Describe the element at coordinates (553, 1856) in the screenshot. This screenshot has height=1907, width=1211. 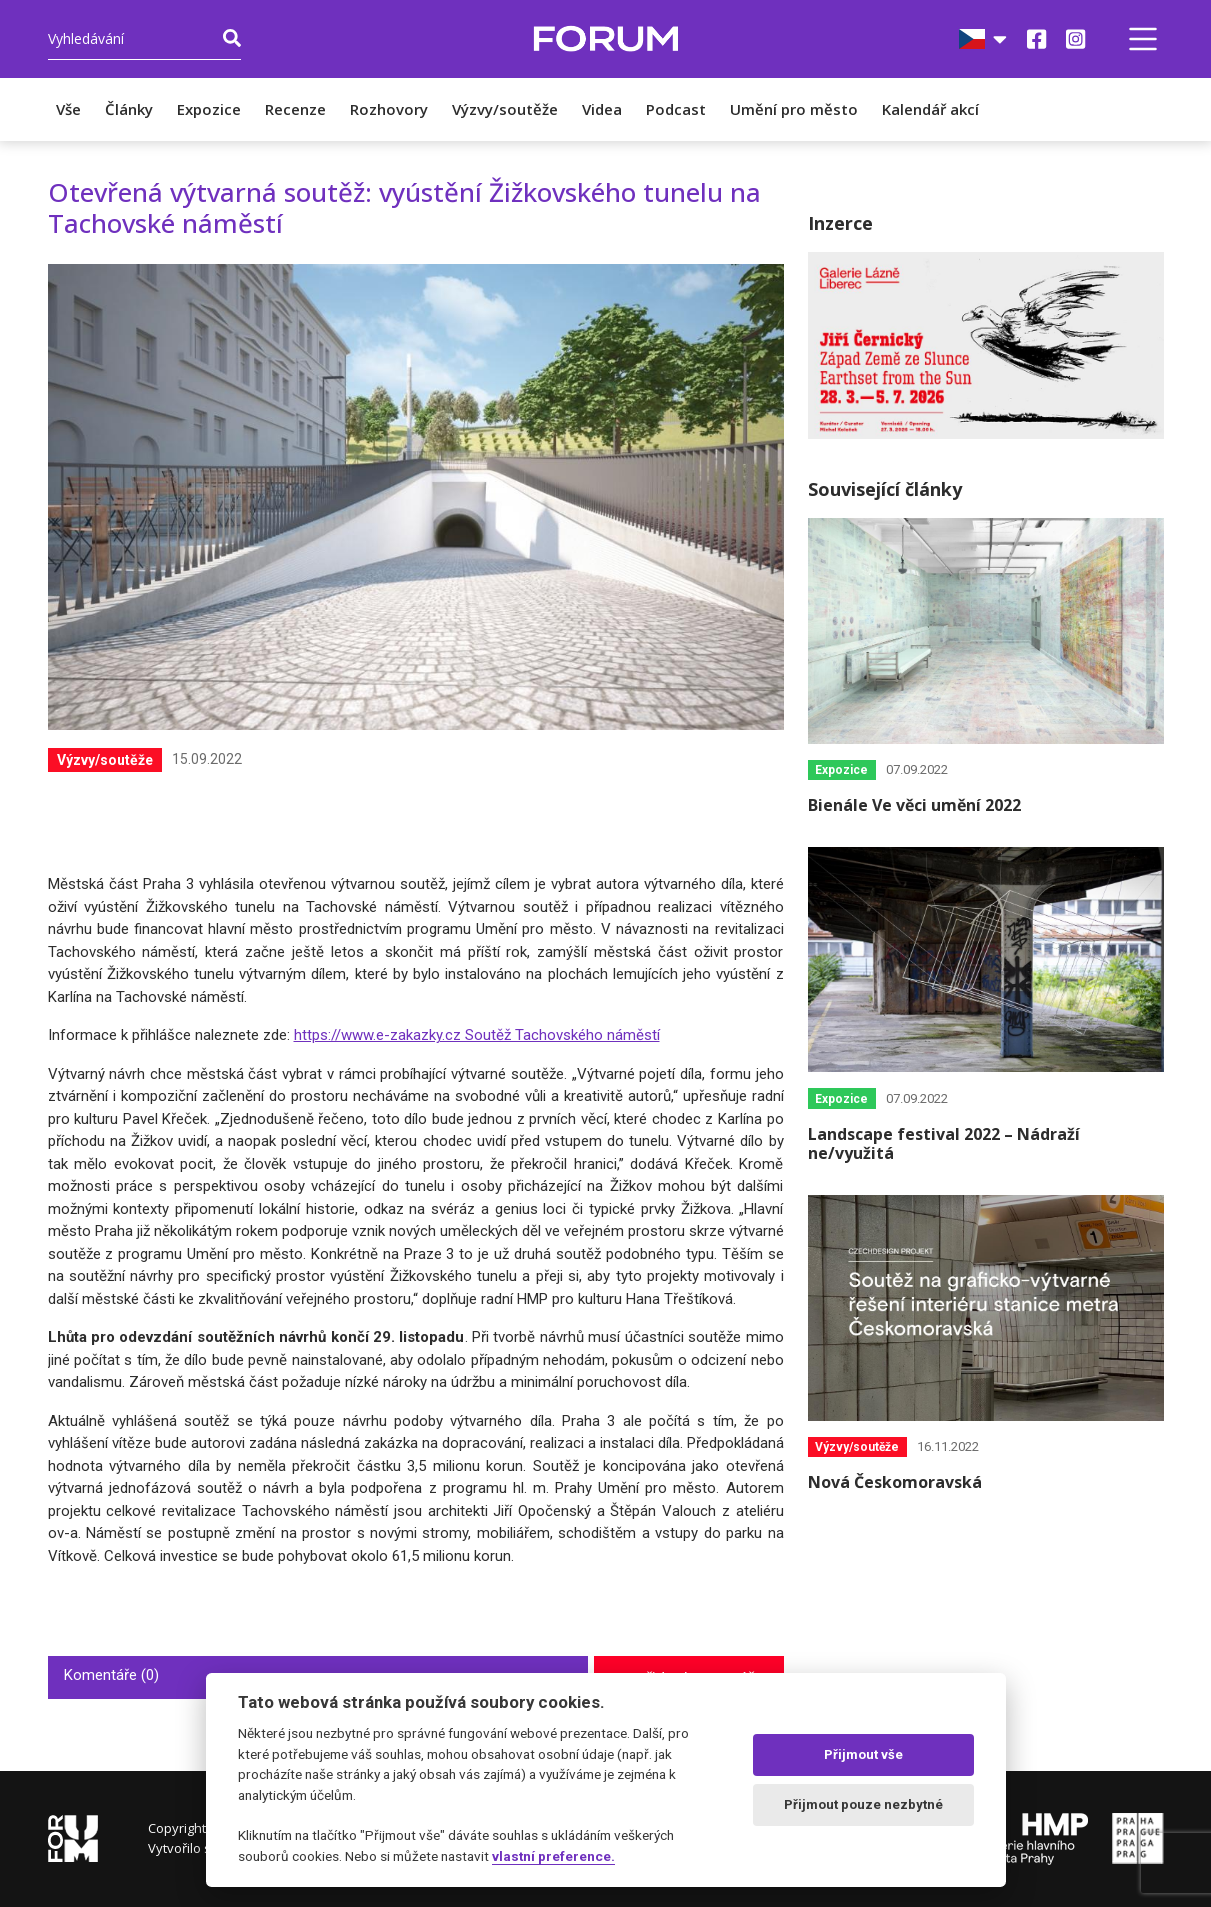
I see `vlastní preference.` at that location.